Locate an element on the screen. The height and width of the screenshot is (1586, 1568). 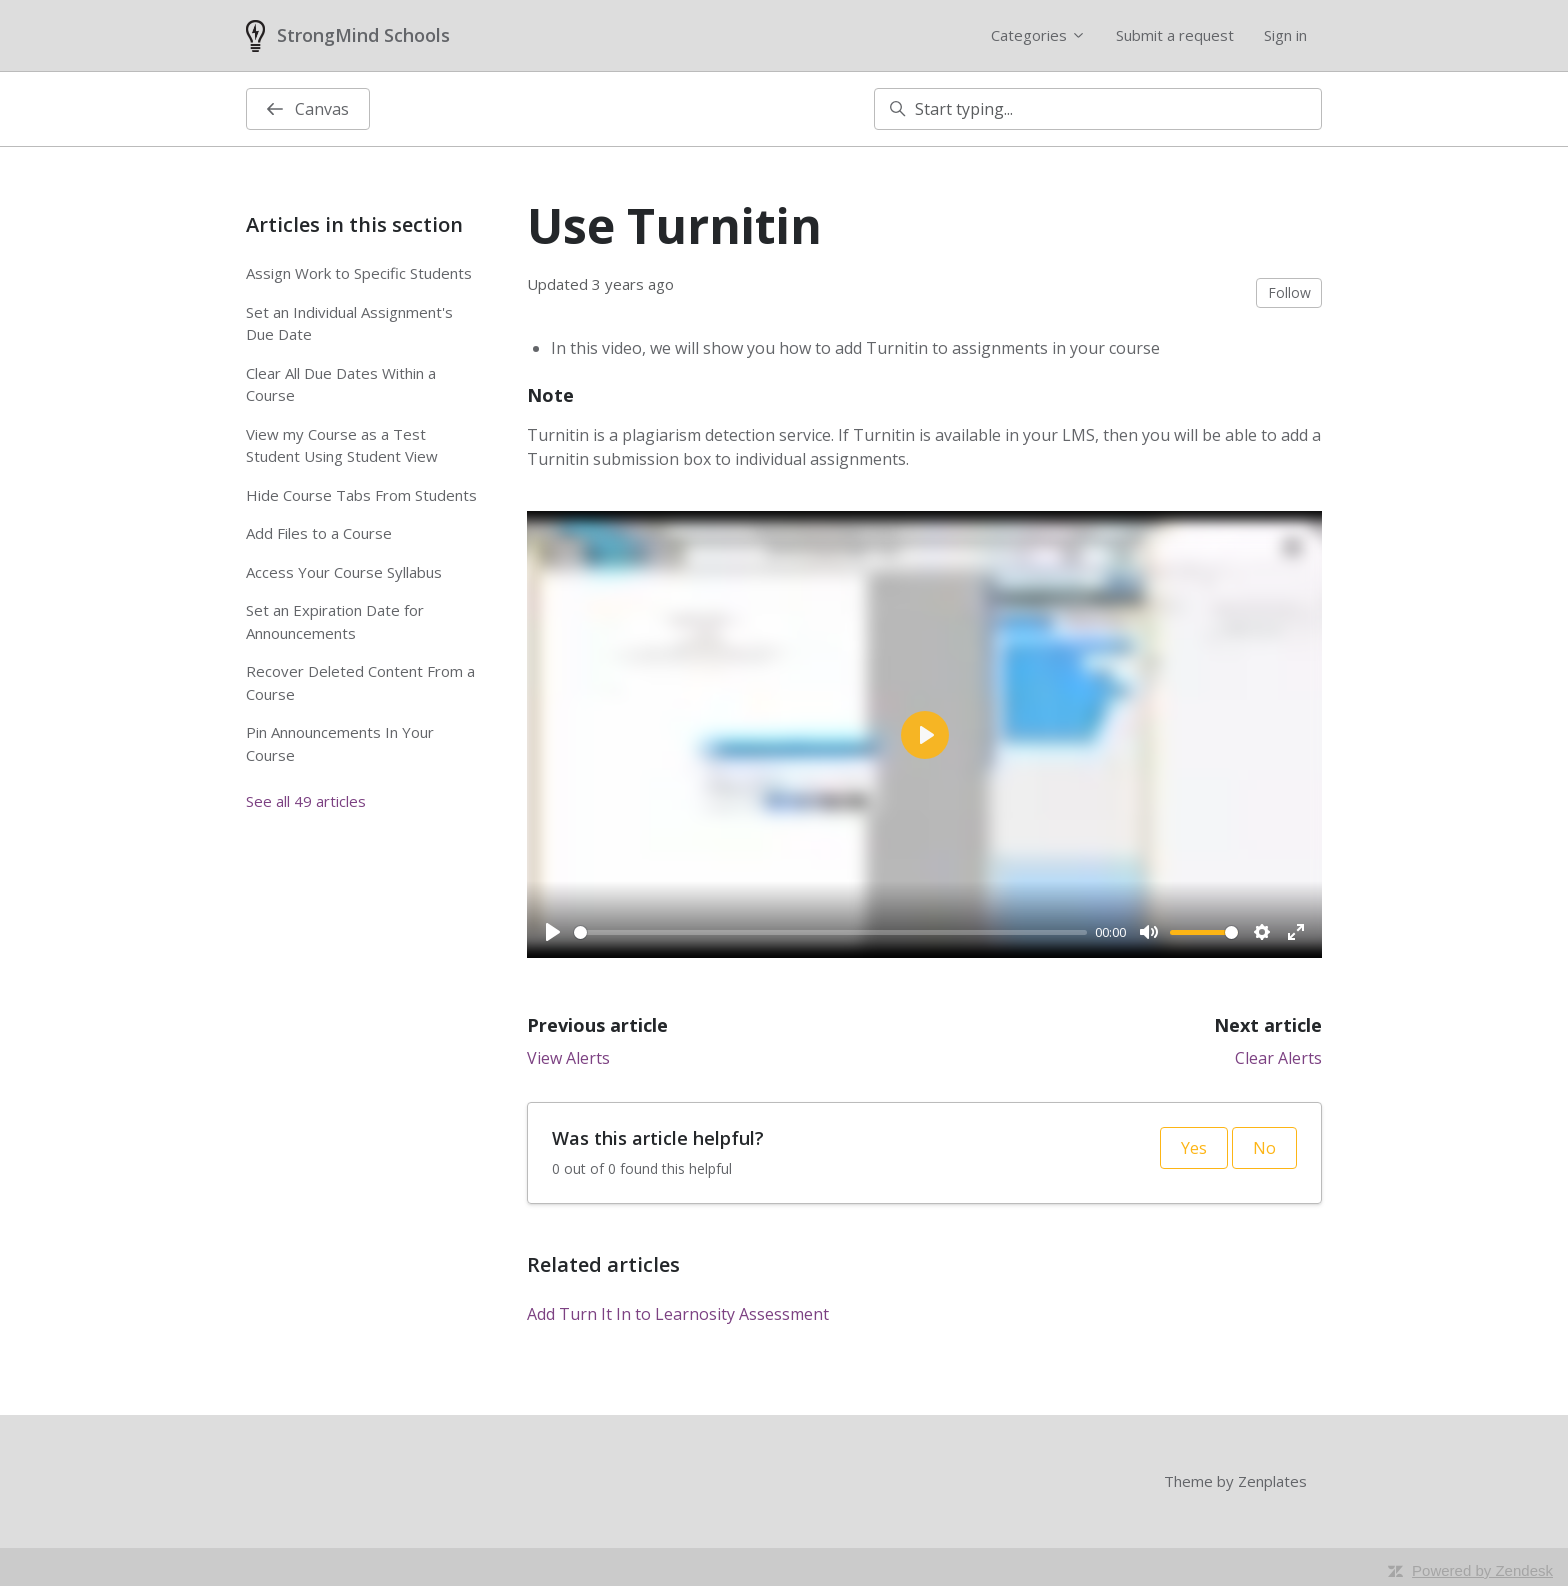
Sign in [button] is located at coordinates (1285, 35).